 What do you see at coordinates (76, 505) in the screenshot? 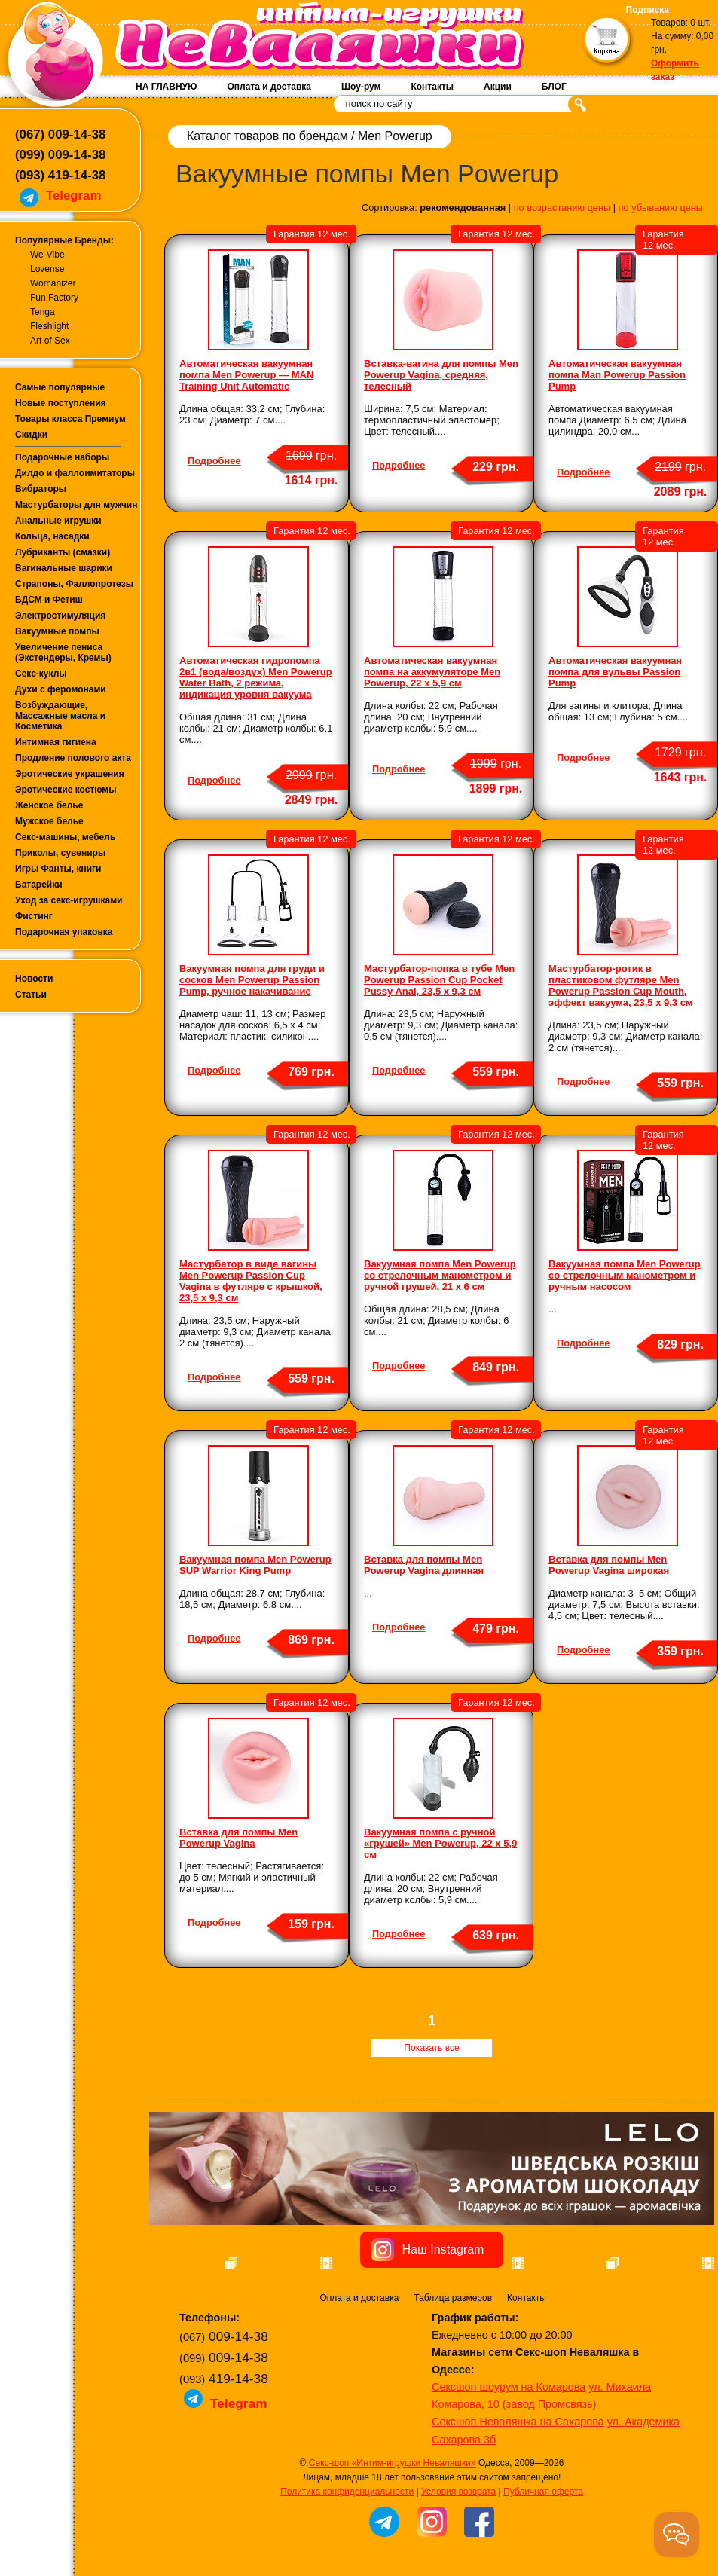
I see `Мастурбаторы для мужчин` at bounding box center [76, 505].